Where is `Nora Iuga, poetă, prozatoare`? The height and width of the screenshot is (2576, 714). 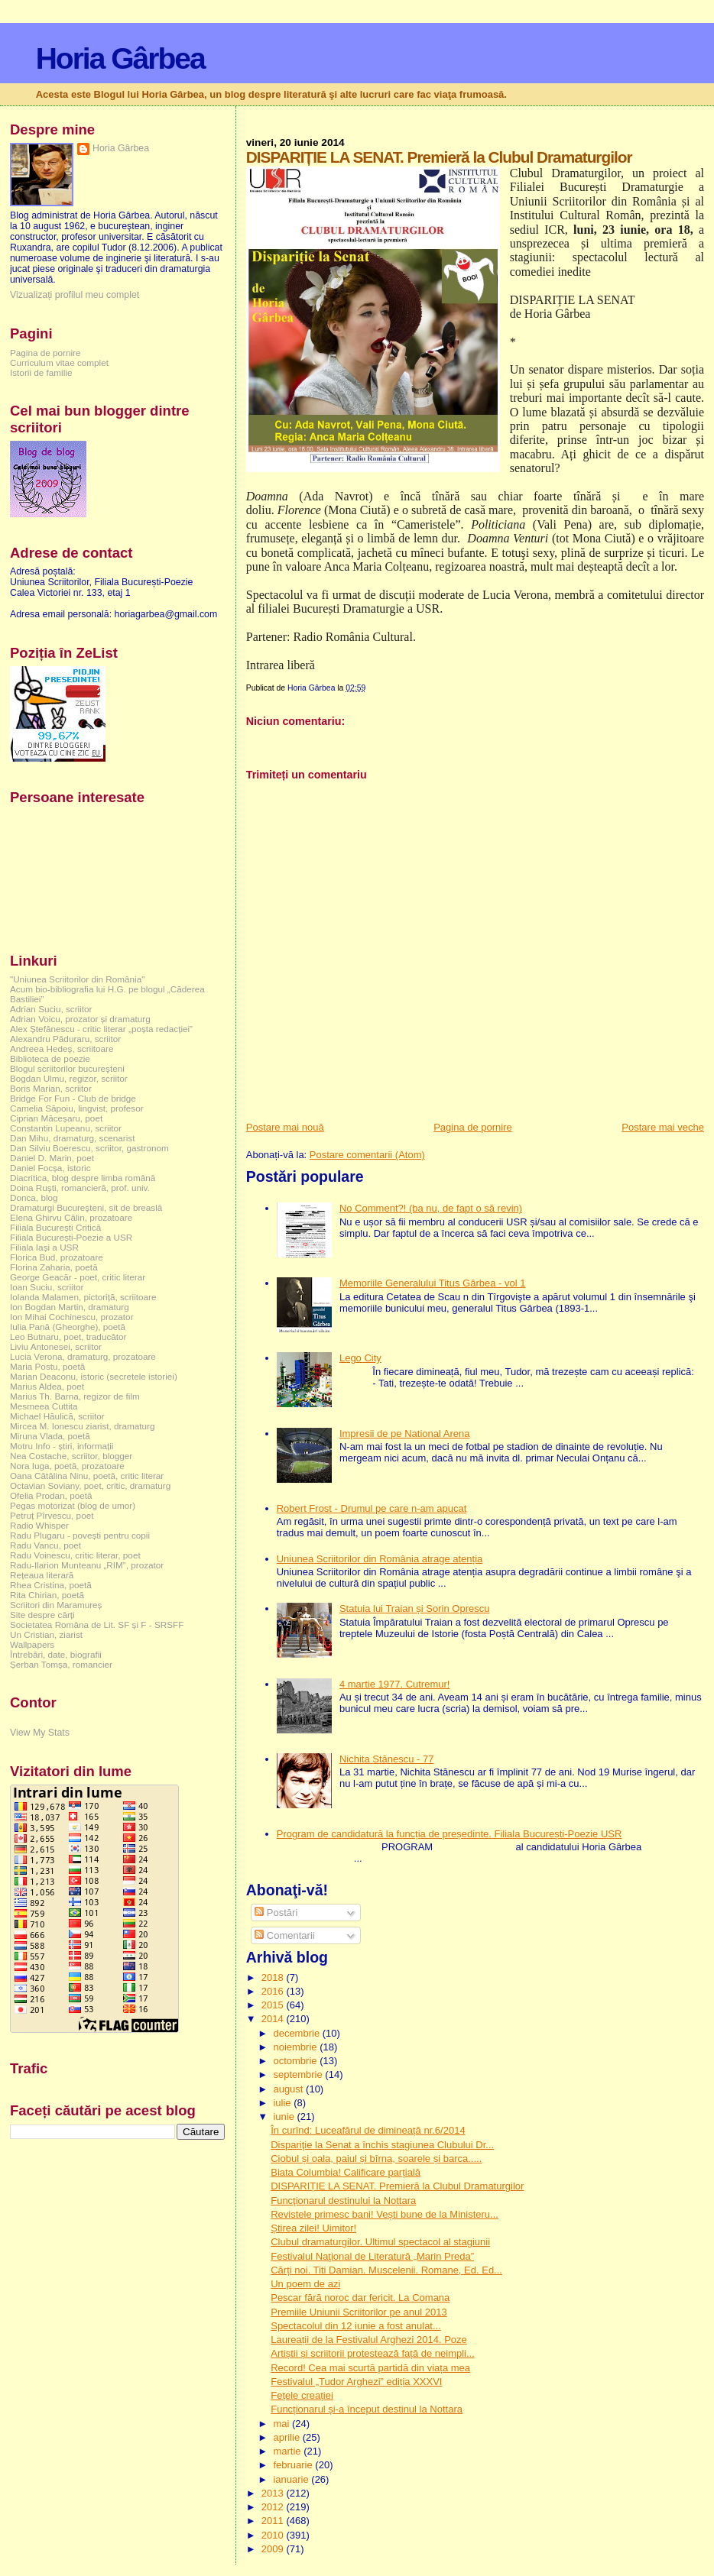 Nora Iuga, poetă, prozatoare is located at coordinates (67, 1466).